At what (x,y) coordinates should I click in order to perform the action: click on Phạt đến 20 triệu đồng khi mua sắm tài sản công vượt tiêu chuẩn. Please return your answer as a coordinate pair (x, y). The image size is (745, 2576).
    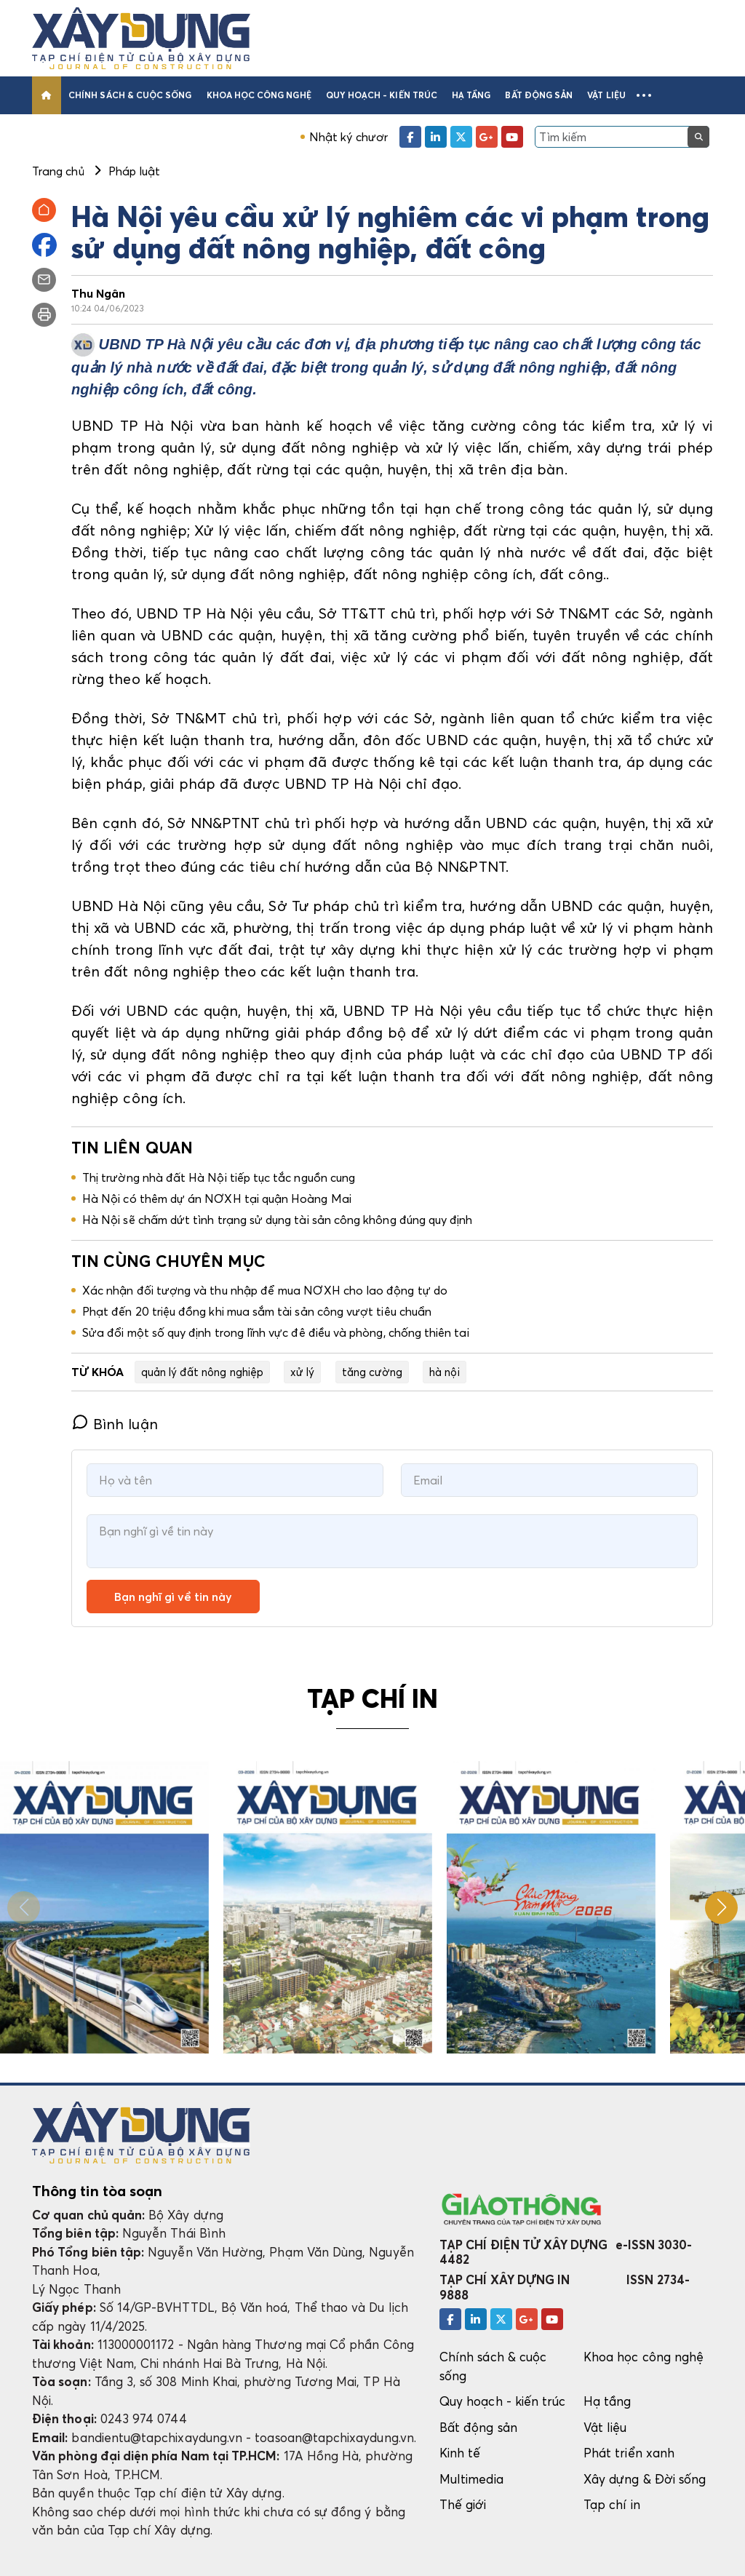
    Looking at the image, I should click on (256, 1311).